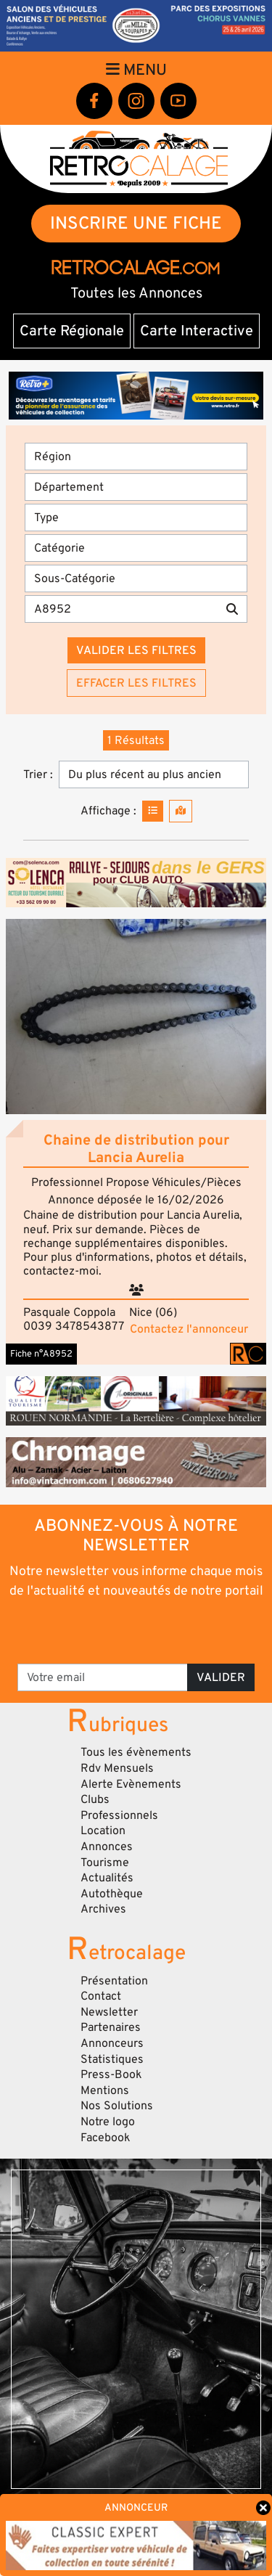  I want to click on Newsletter, so click(109, 2012).